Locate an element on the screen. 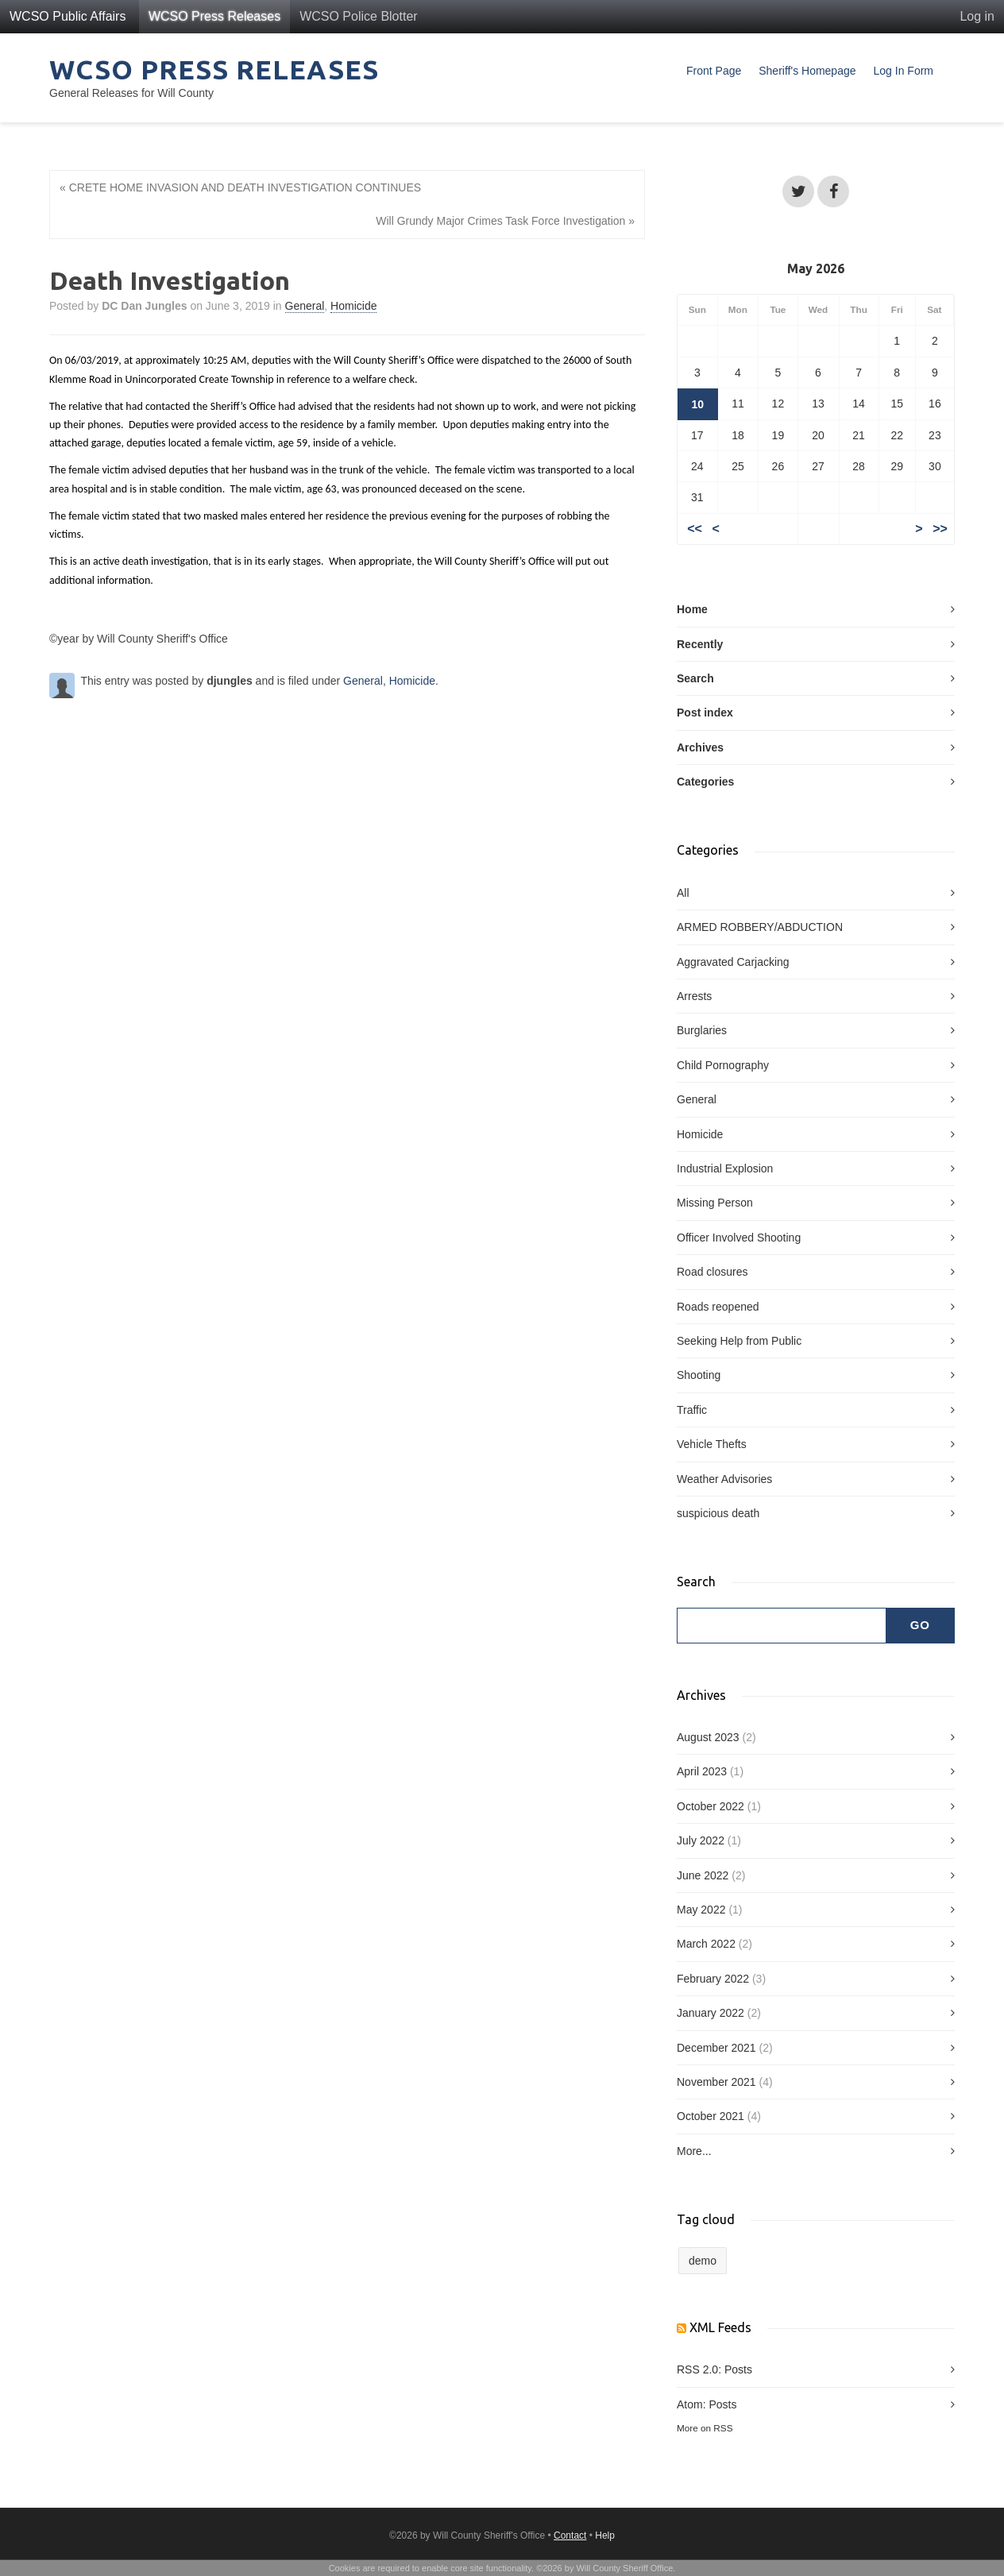 The image size is (1004, 2576). Will Grundy Major Crimes Task Force Investigation » is located at coordinates (505, 220).